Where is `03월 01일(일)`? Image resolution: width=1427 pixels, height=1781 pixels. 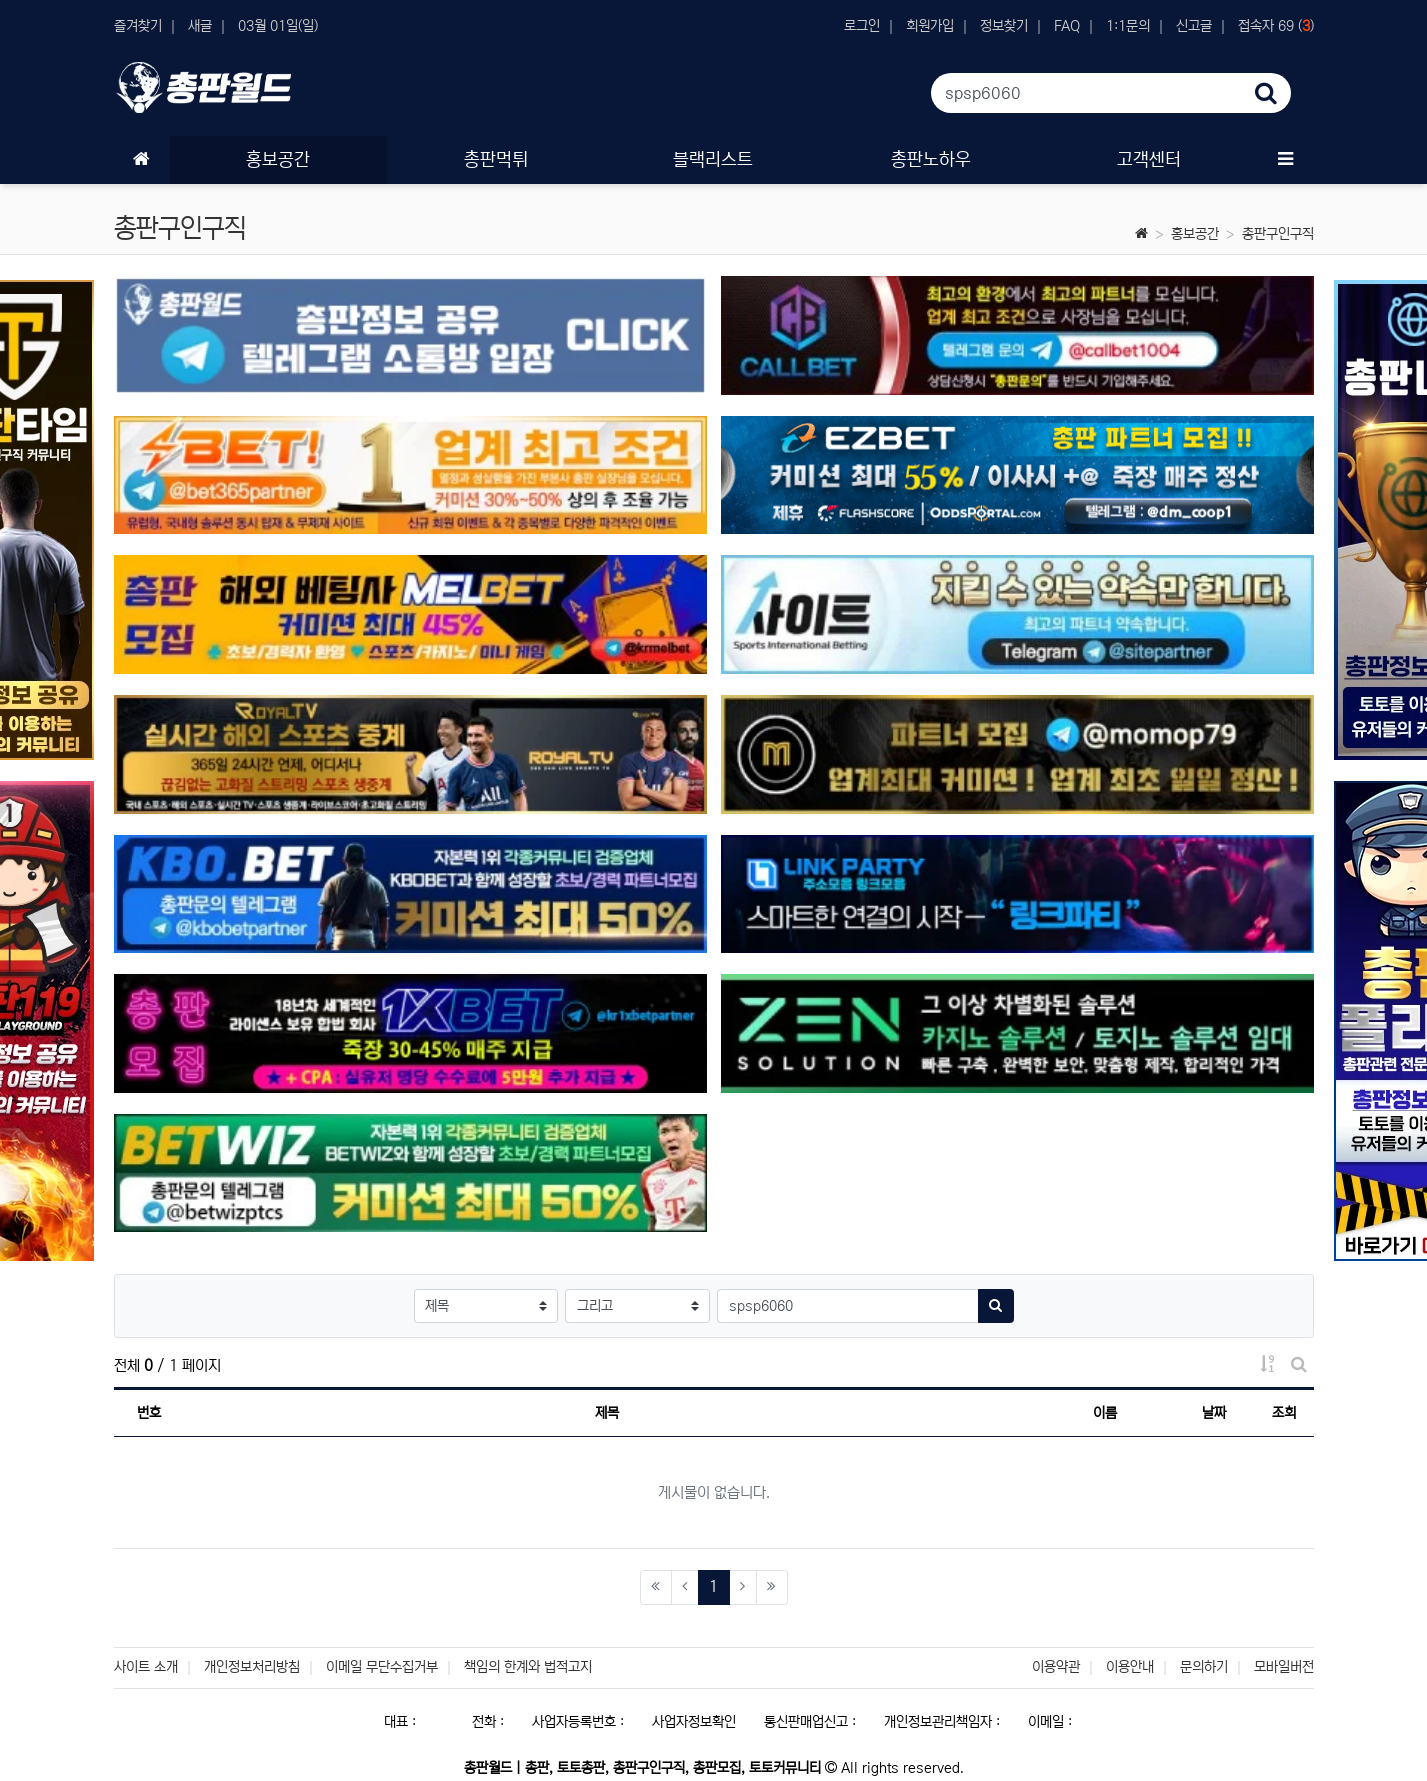
03월 01일(일) is located at coordinates (278, 26).